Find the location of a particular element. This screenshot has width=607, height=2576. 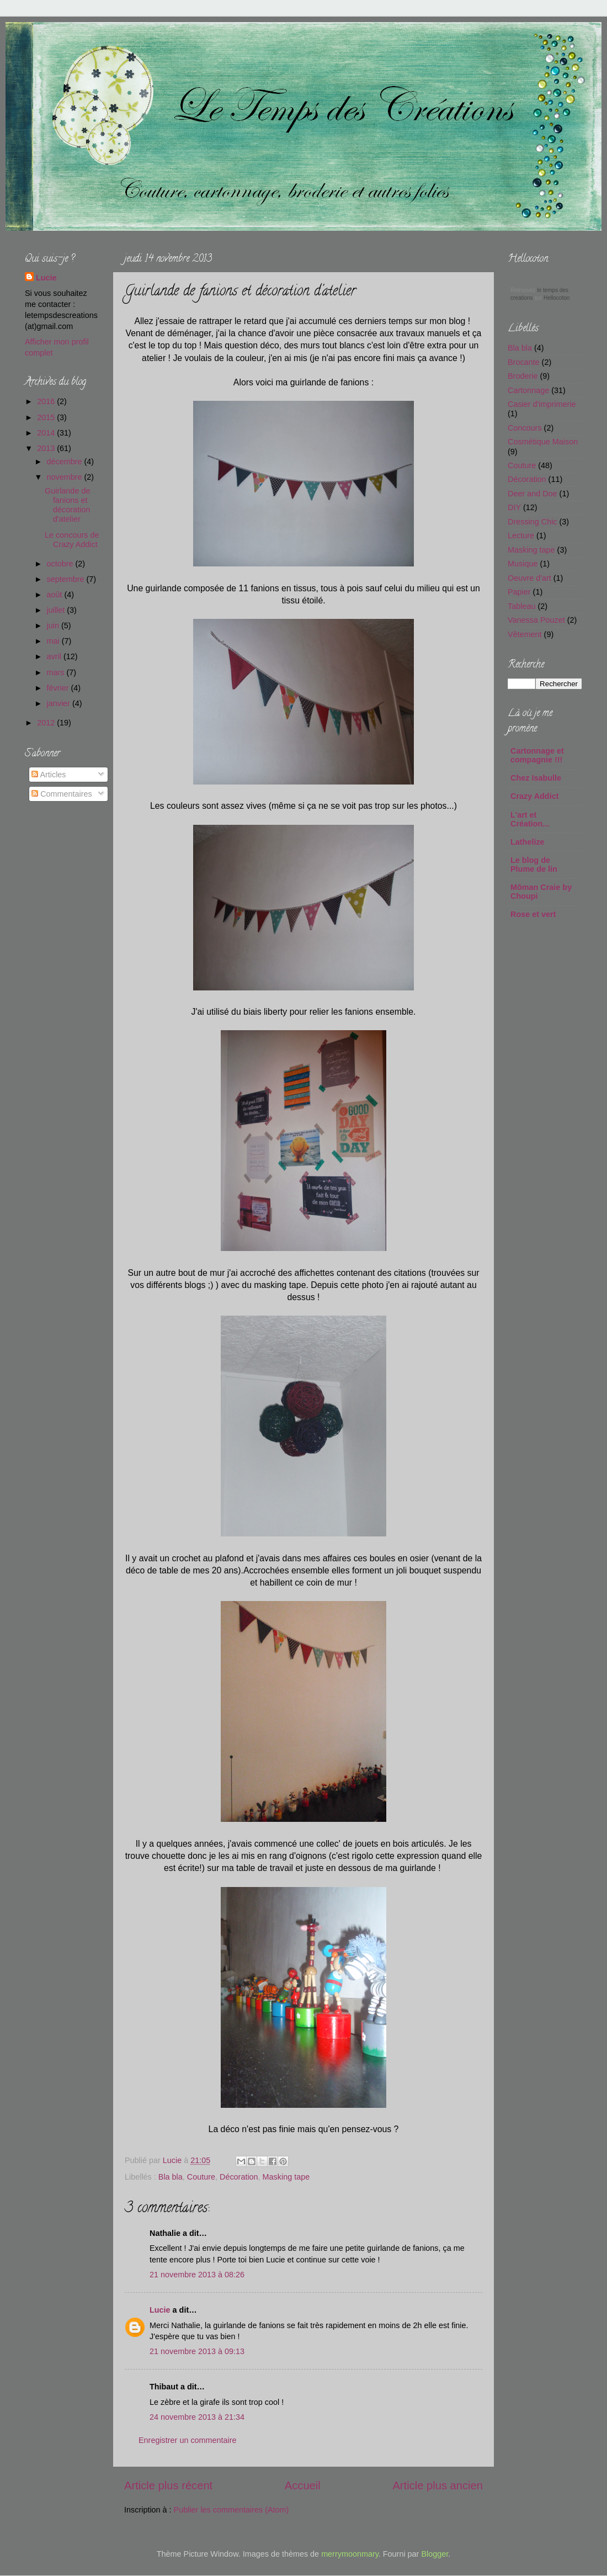

2013 is located at coordinates (47, 448).